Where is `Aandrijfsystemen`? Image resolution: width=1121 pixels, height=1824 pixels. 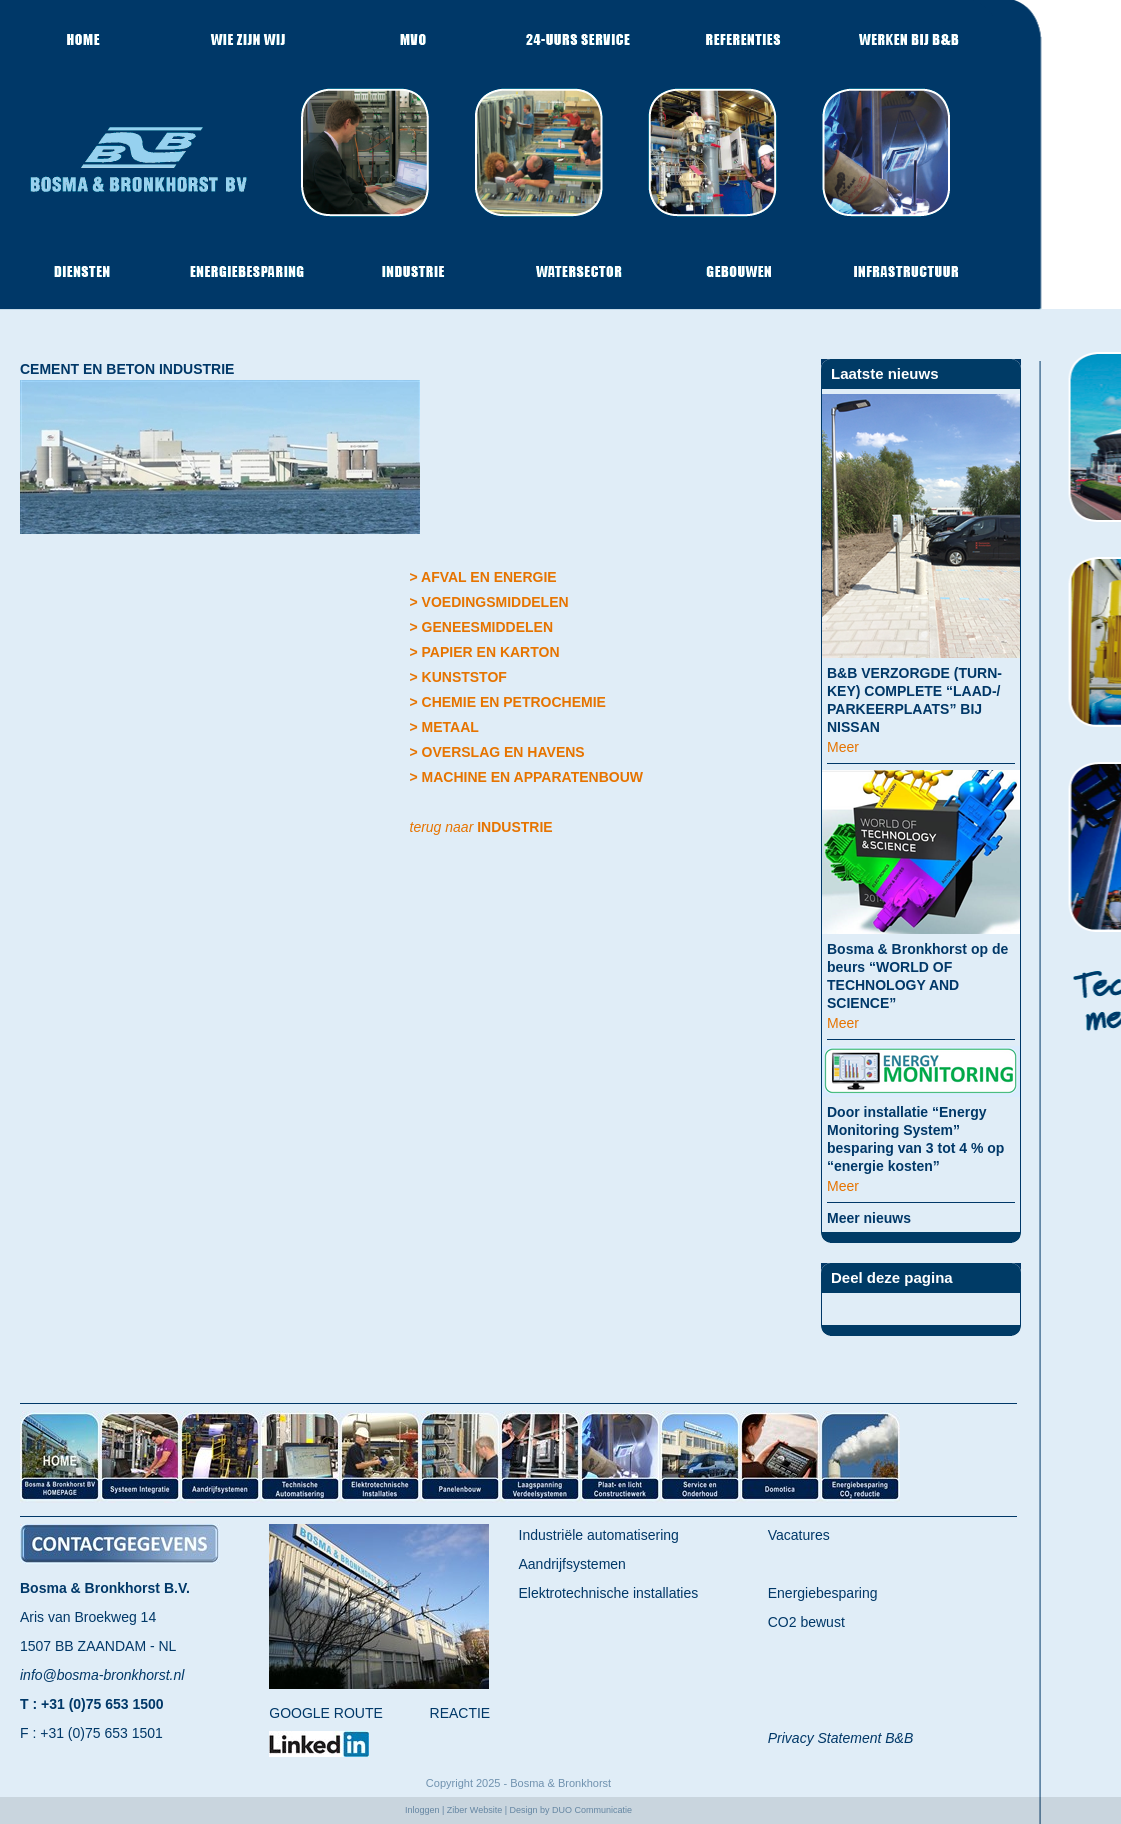
Aandrijfsystemen is located at coordinates (572, 1564).